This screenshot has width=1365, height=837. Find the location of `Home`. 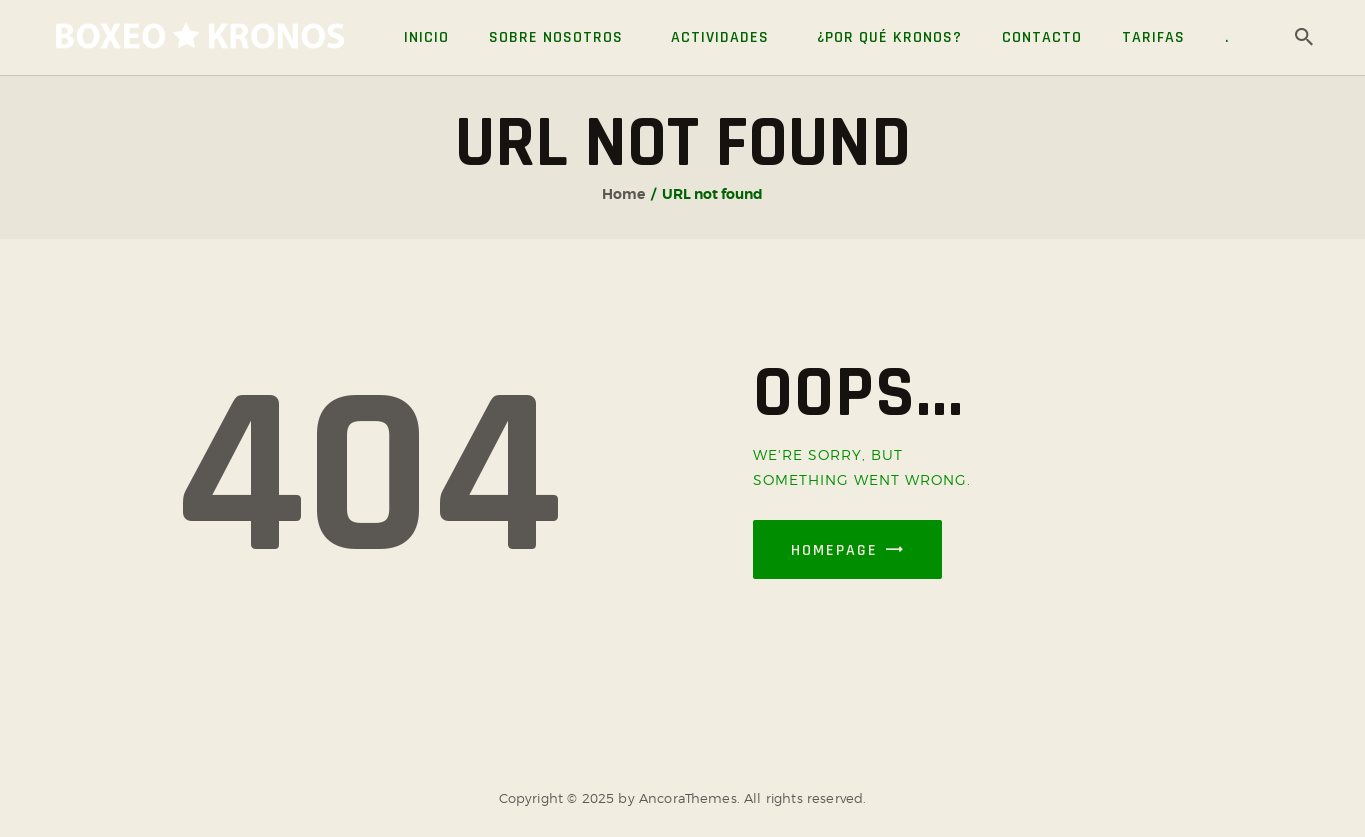

Home is located at coordinates (623, 194).